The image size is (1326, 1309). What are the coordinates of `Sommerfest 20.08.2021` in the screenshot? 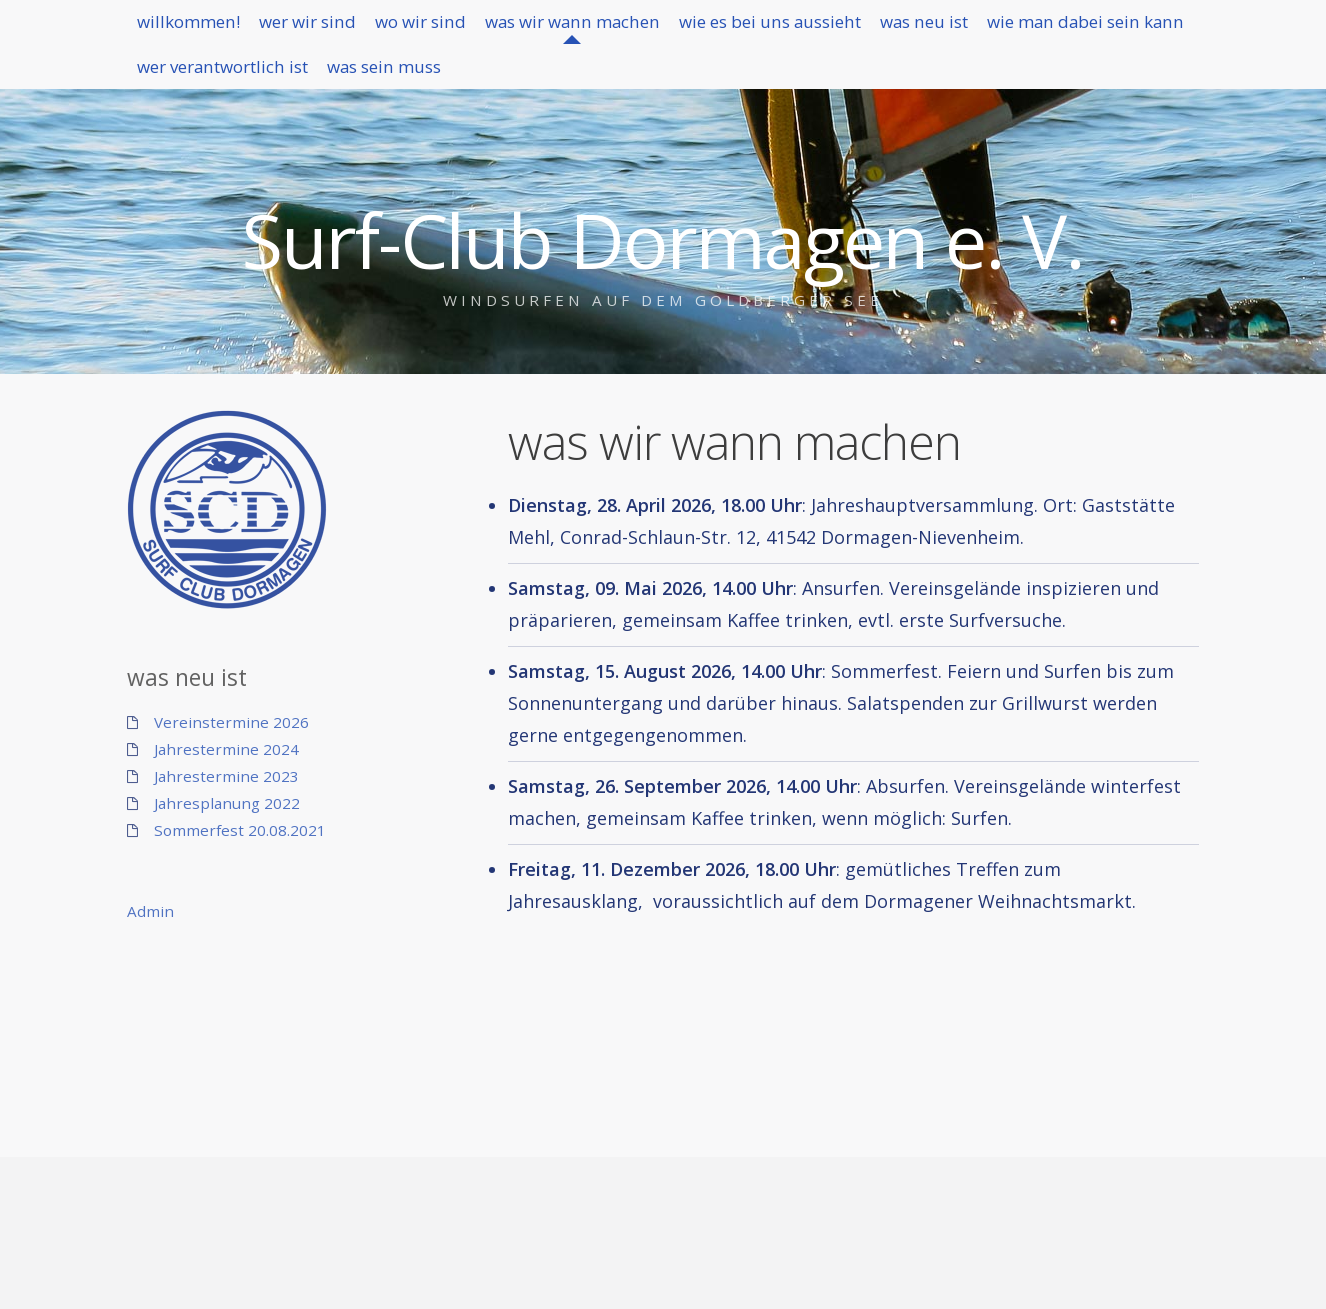 It's located at (240, 830).